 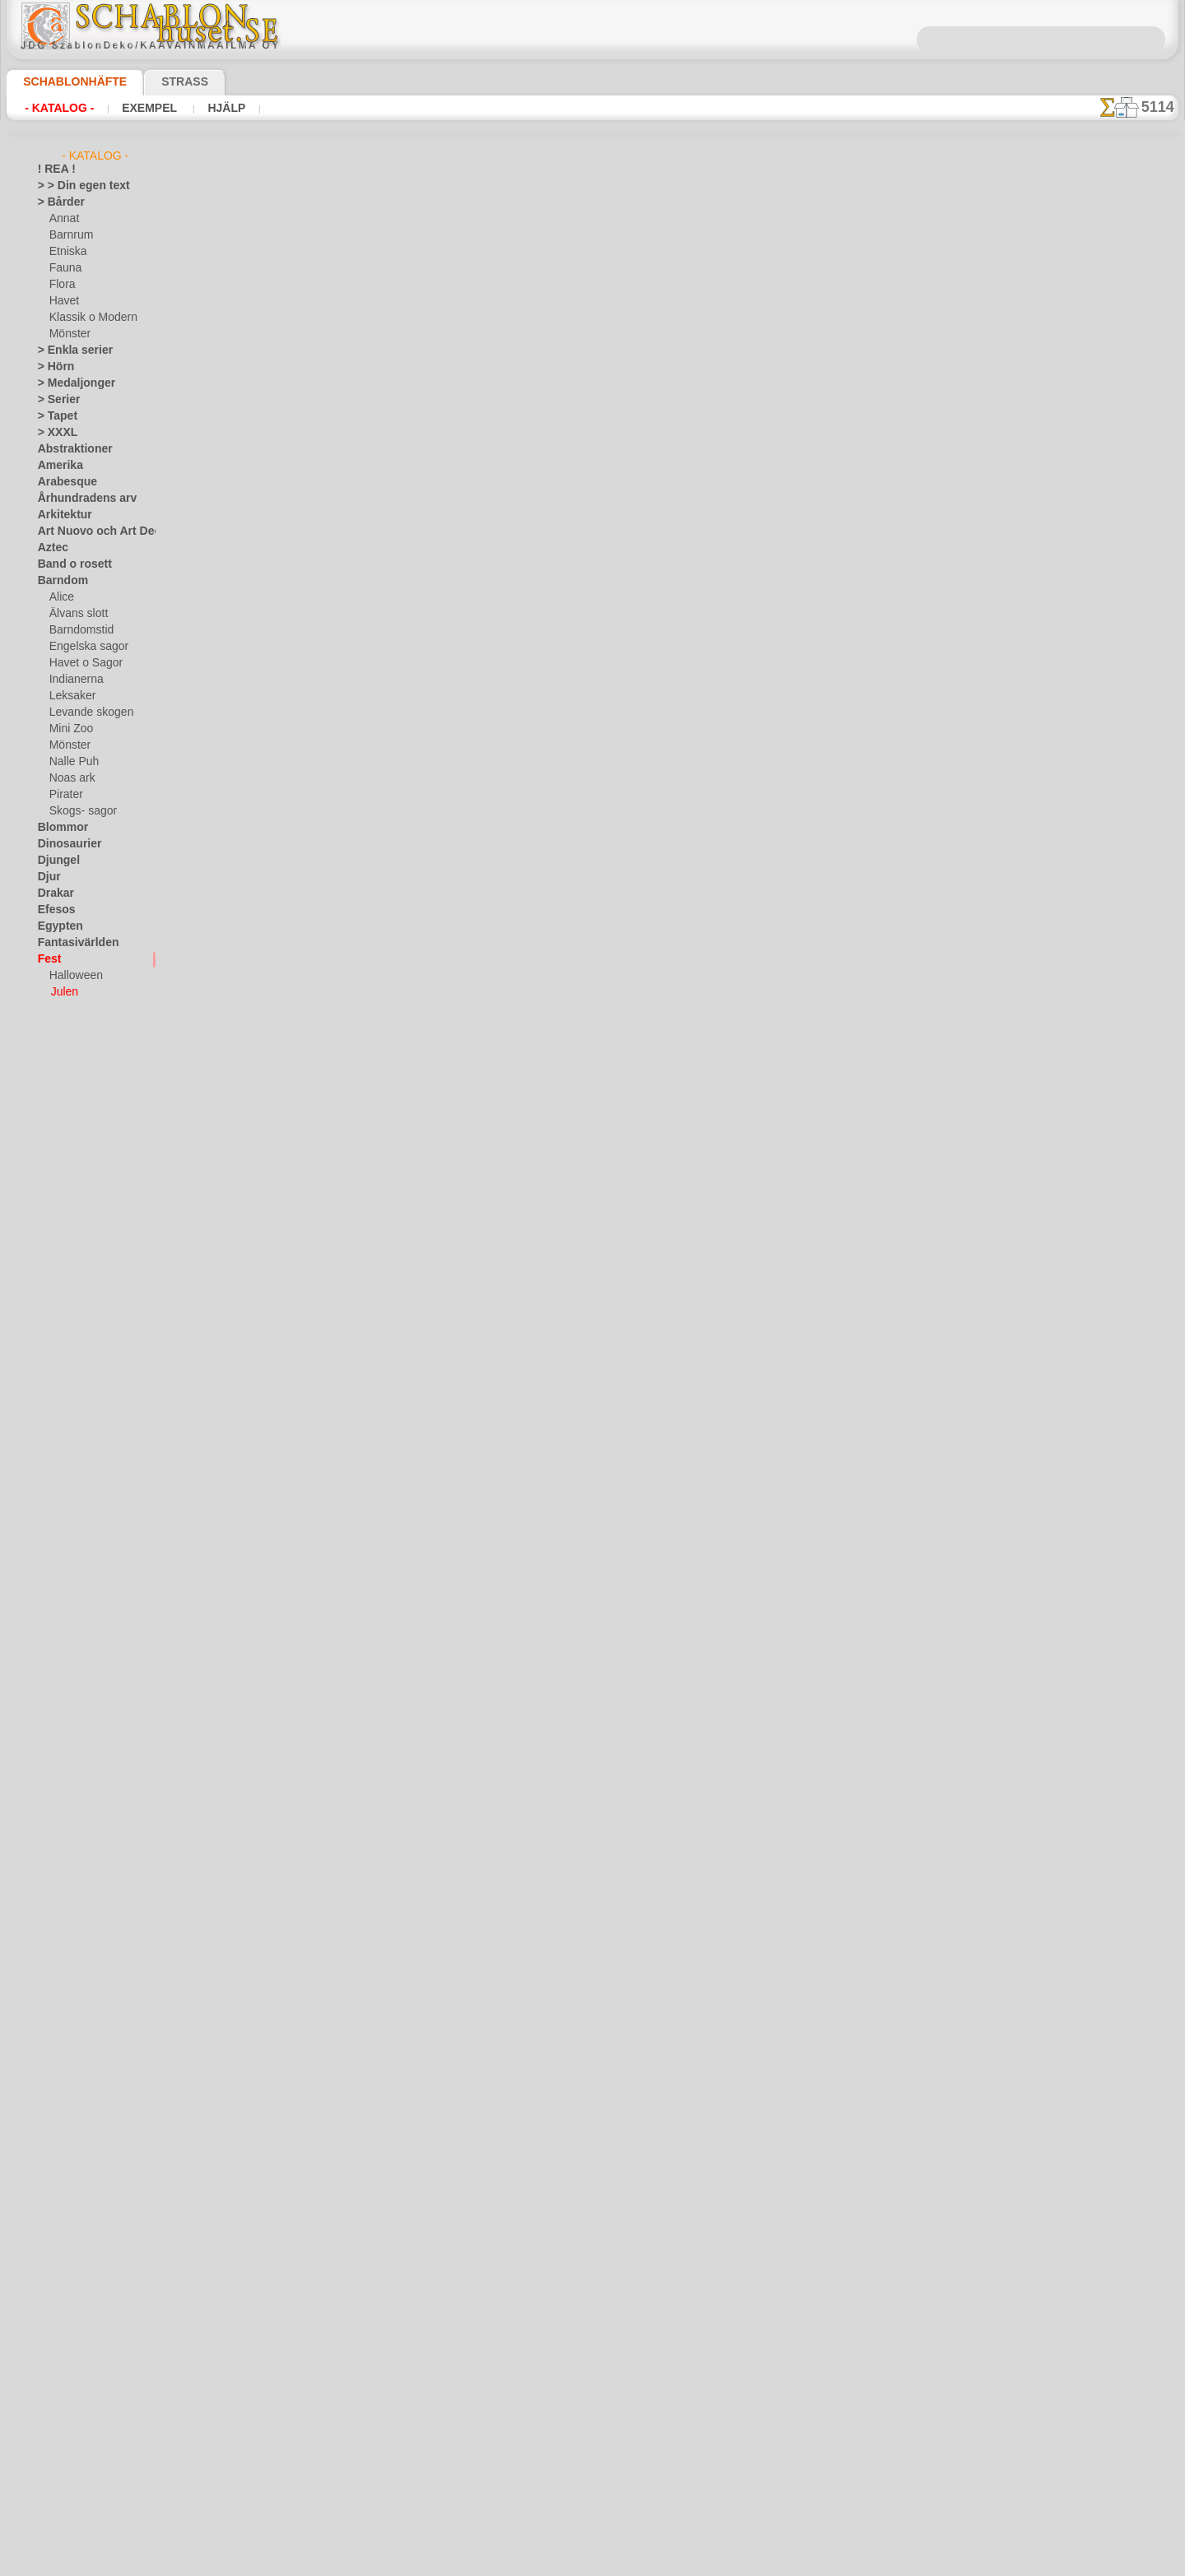 I want to click on [FAUNA], so click(x=70, y=1798).